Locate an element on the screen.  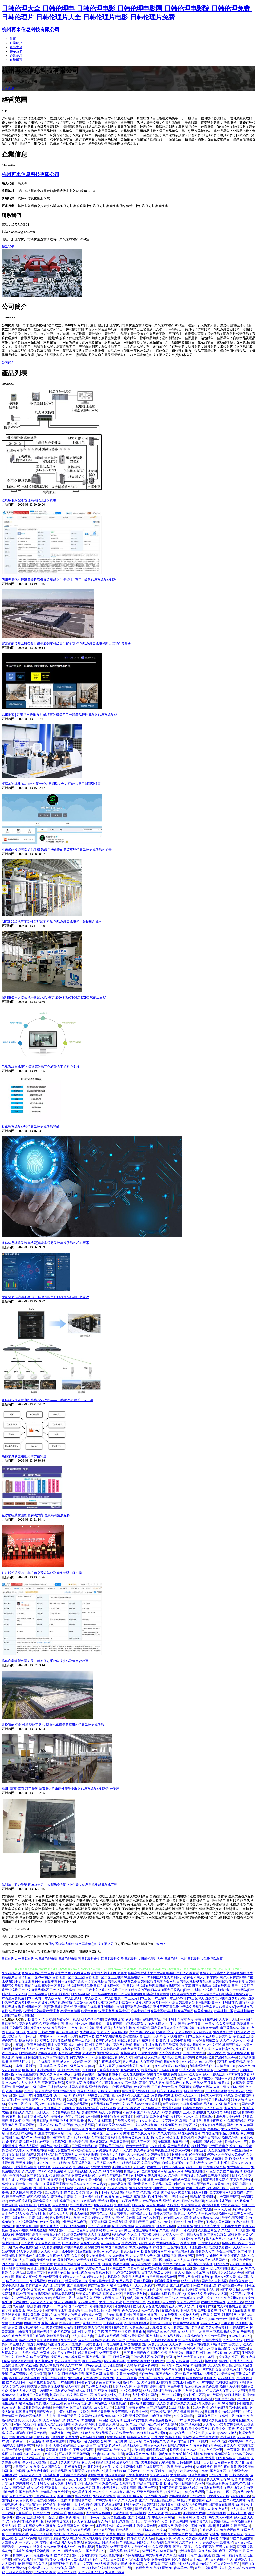
91桃色黑丝 is located at coordinates (207, 2061).